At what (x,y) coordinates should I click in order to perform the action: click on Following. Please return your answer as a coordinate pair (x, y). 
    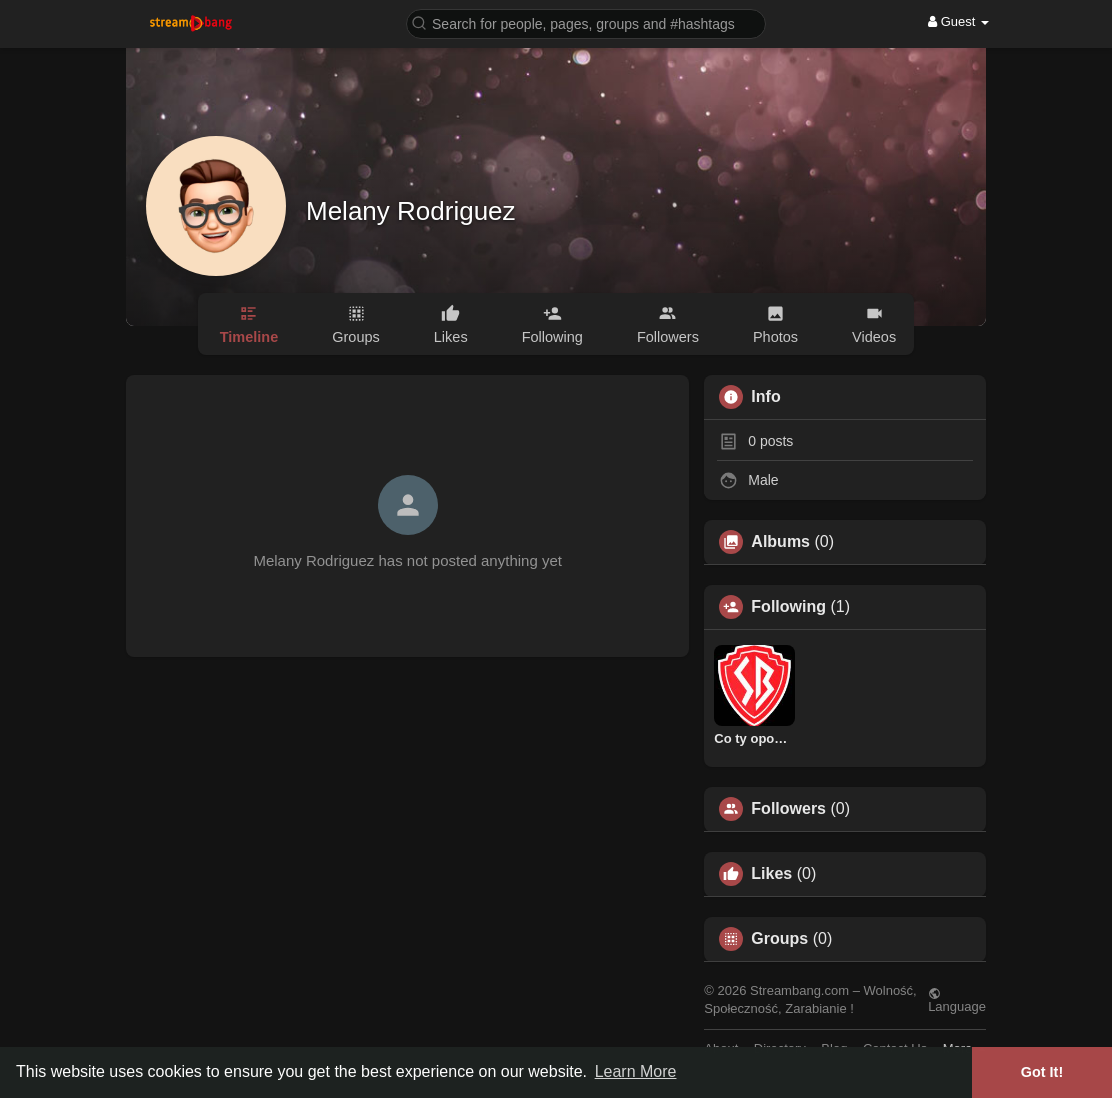
    Looking at the image, I should click on (788, 607).